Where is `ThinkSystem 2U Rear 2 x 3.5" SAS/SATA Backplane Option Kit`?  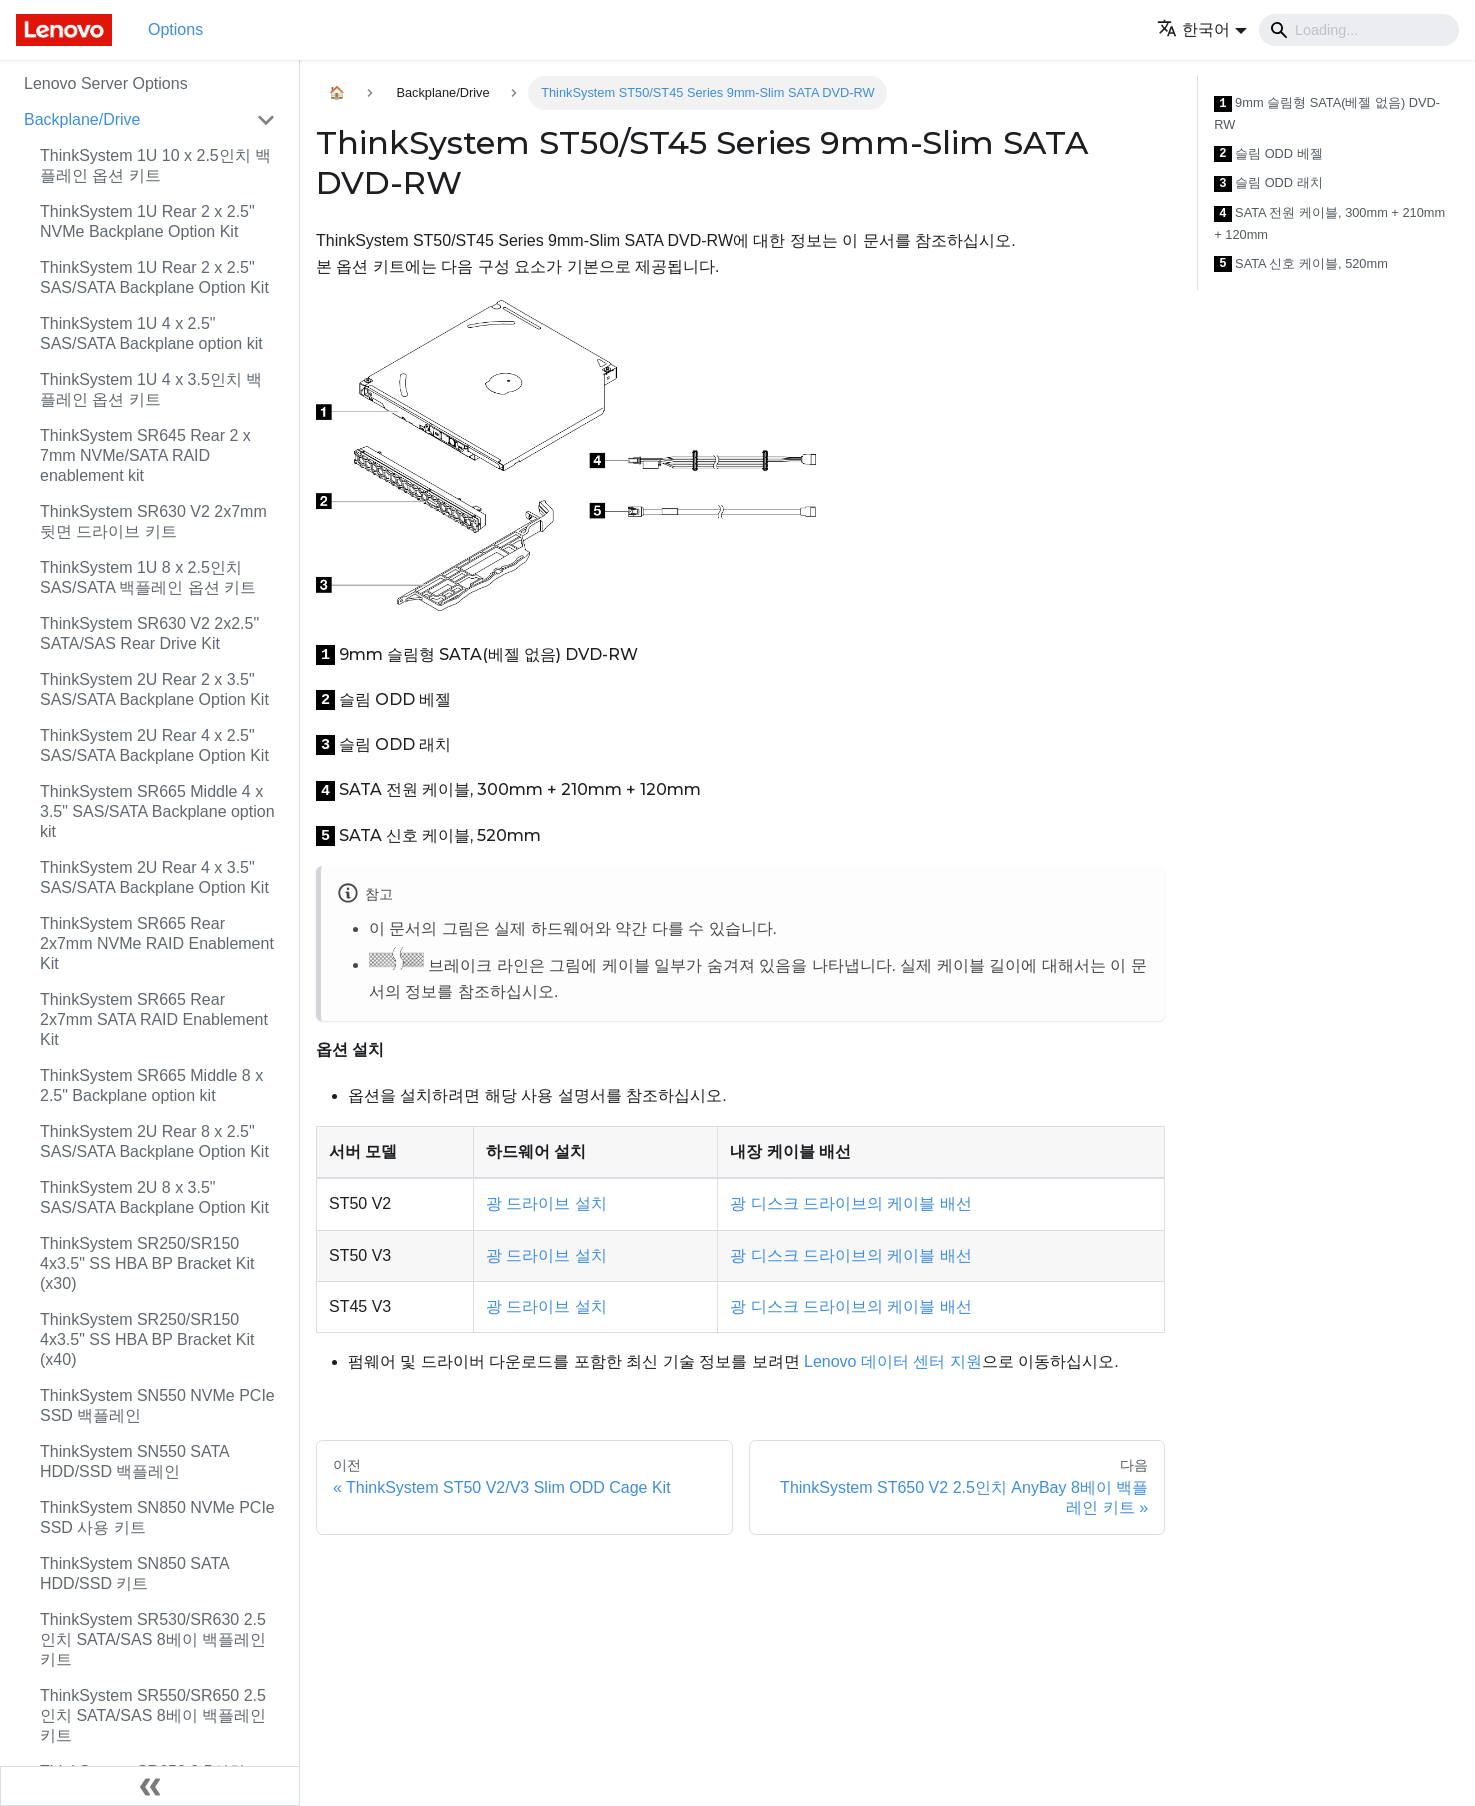 ThinkSystem 2U Rear 2 x 3.5" SAS/SATA Backplane Option Kit is located at coordinates (154, 689).